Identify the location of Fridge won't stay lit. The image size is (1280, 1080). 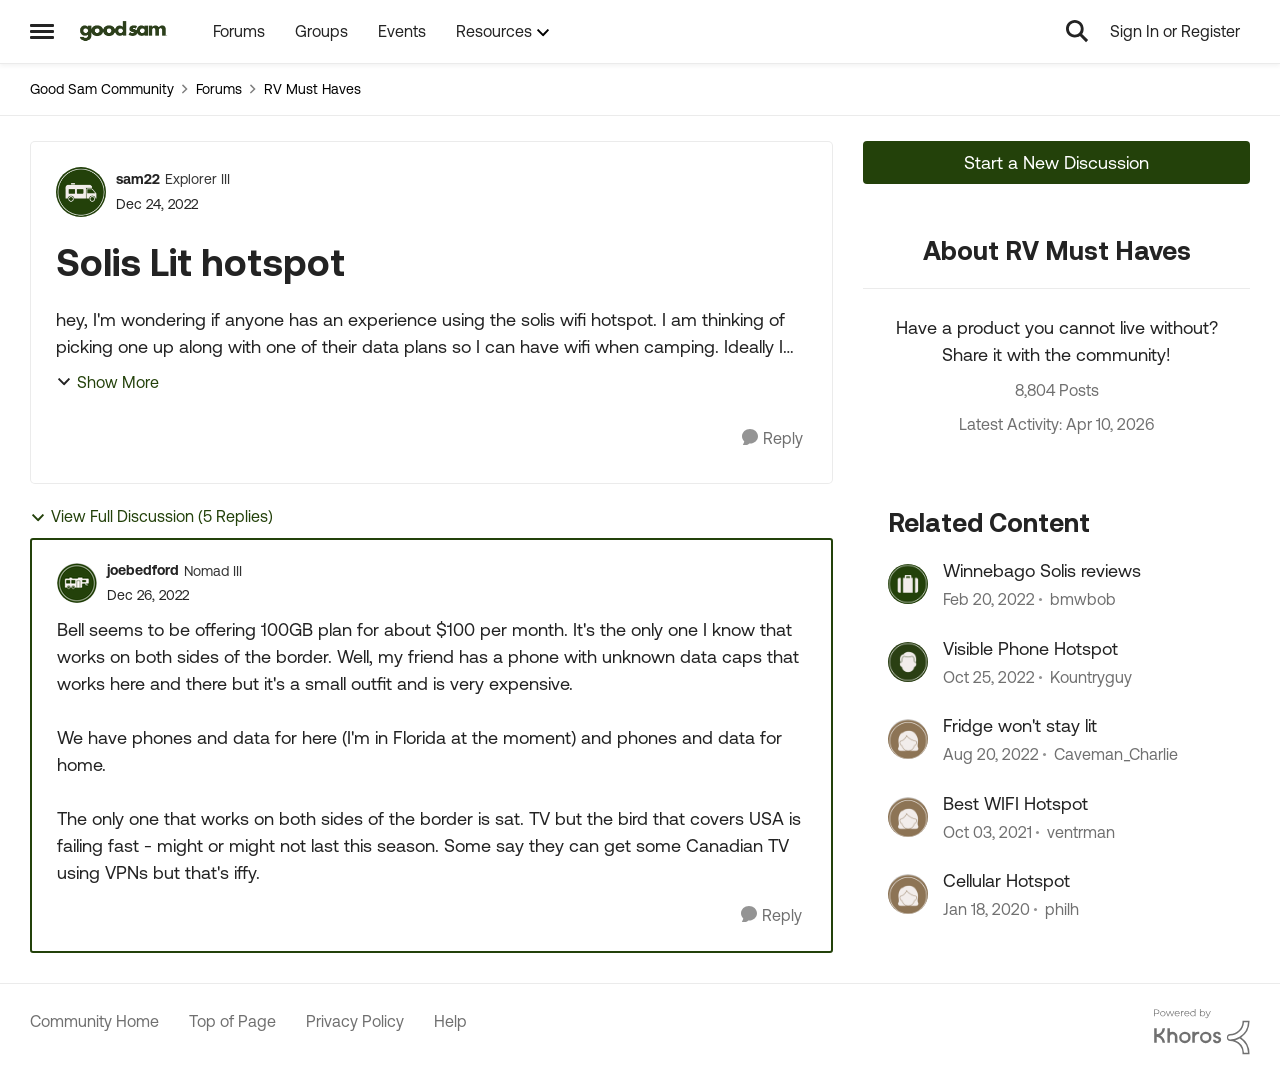
(1020, 725).